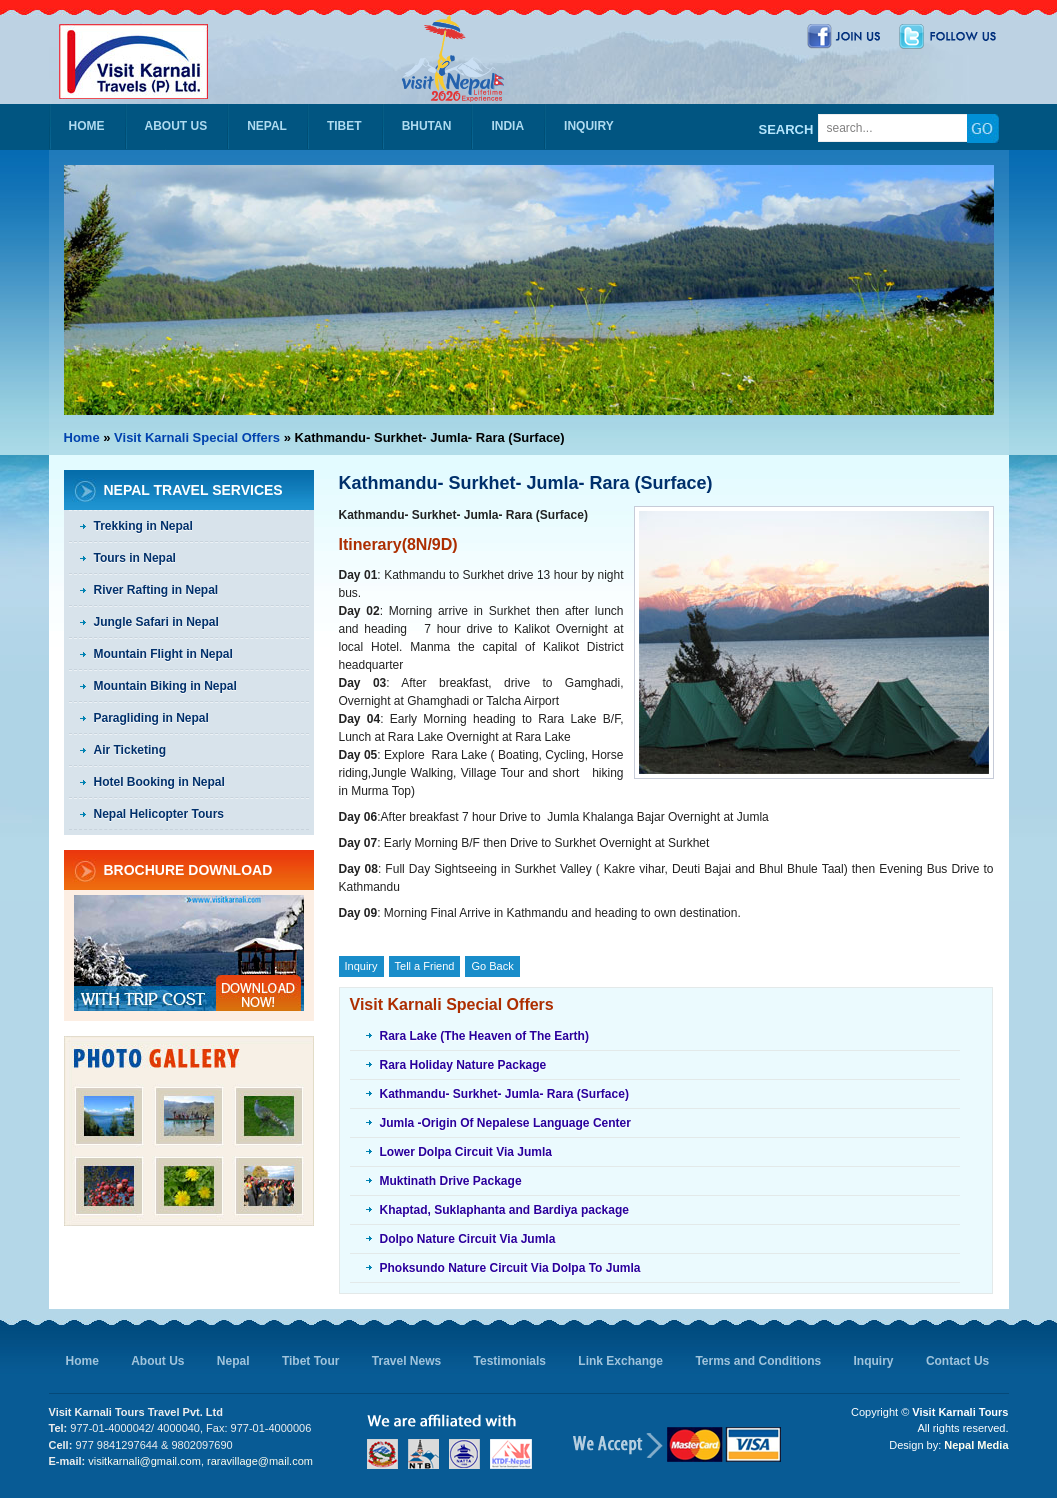 The width and height of the screenshot is (1057, 1498). I want to click on Tours in Nepal, so click(135, 558).